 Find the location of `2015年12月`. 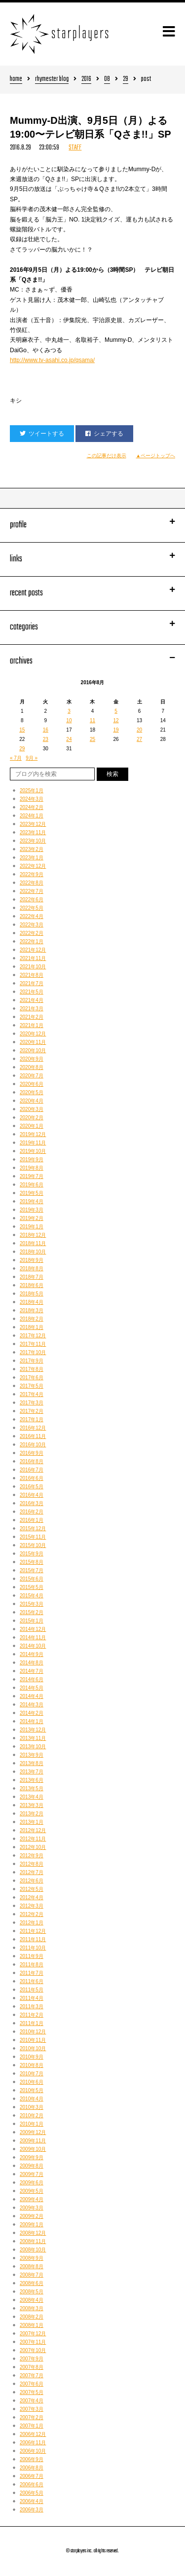

2015年12月 is located at coordinates (33, 1528).